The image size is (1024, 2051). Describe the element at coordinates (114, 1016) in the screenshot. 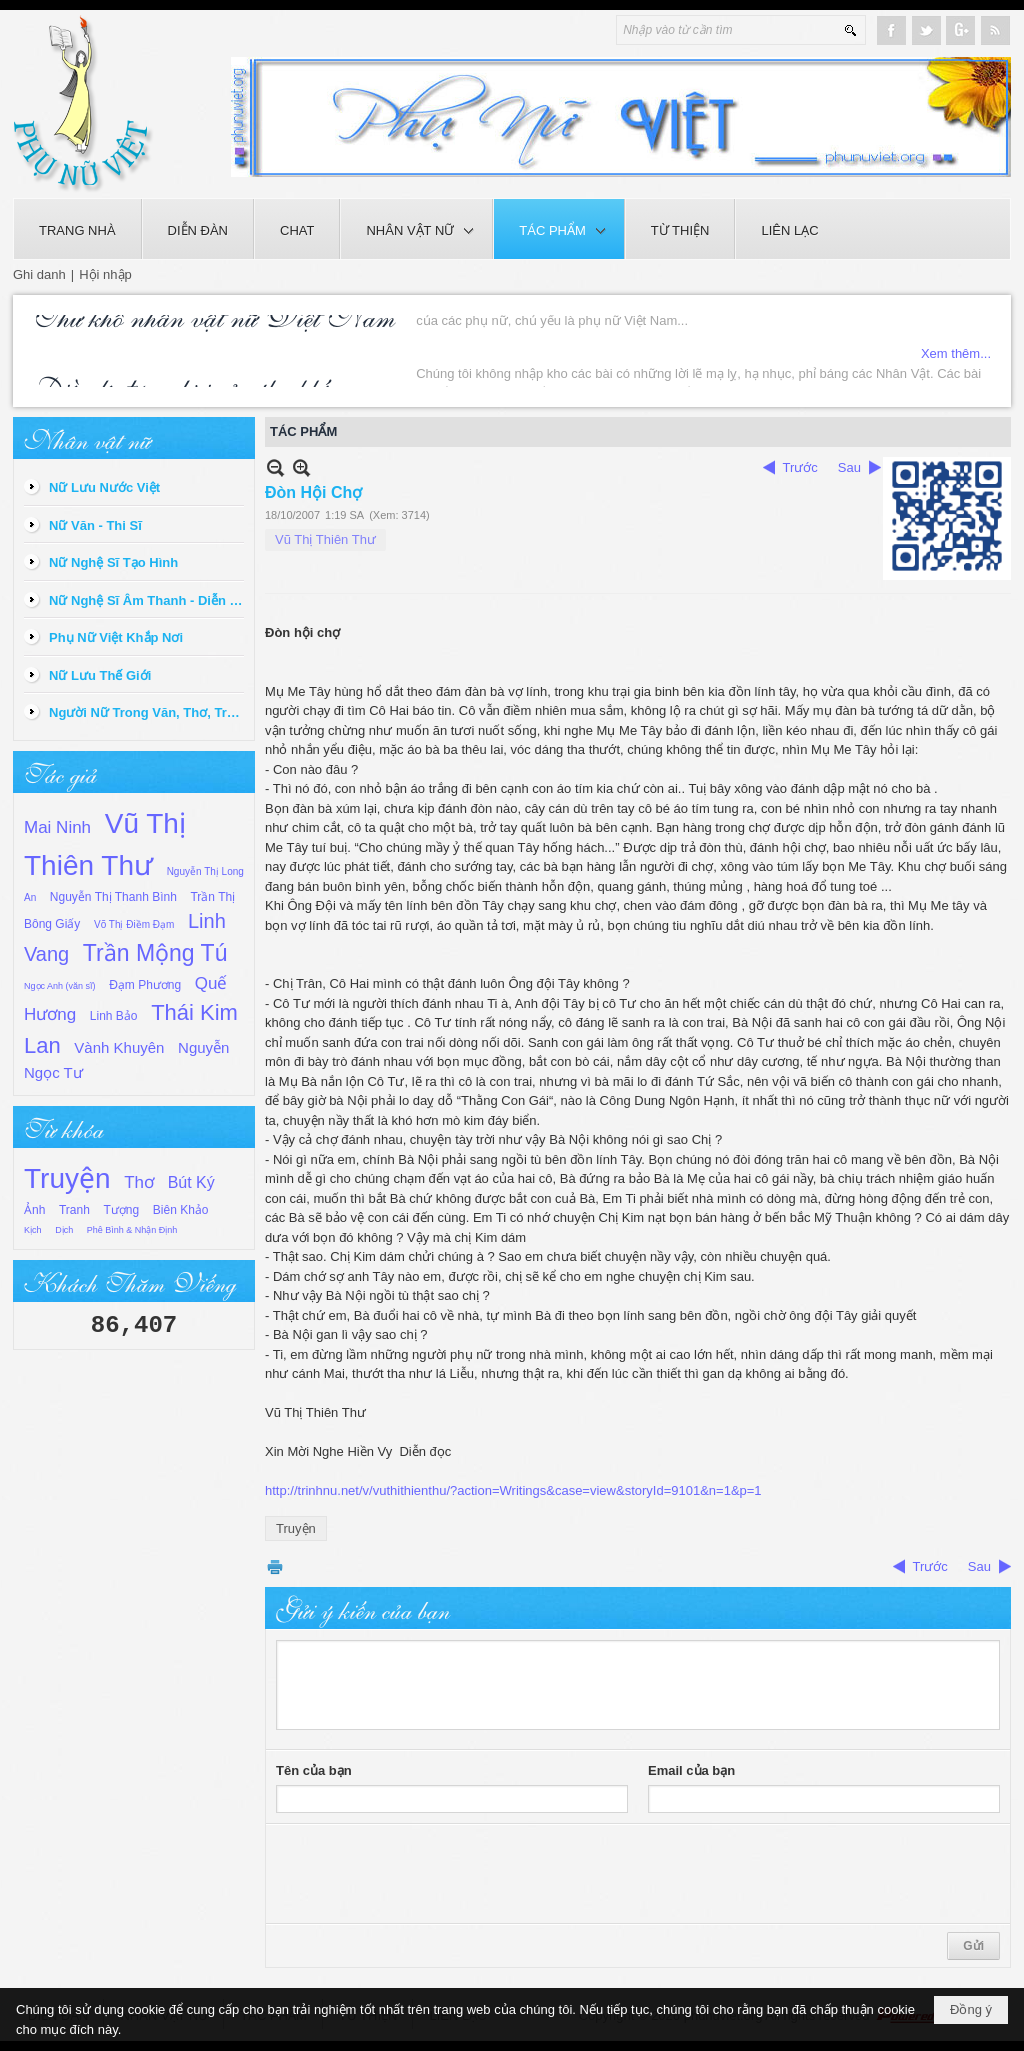

I see `Linh Bảo` at that location.